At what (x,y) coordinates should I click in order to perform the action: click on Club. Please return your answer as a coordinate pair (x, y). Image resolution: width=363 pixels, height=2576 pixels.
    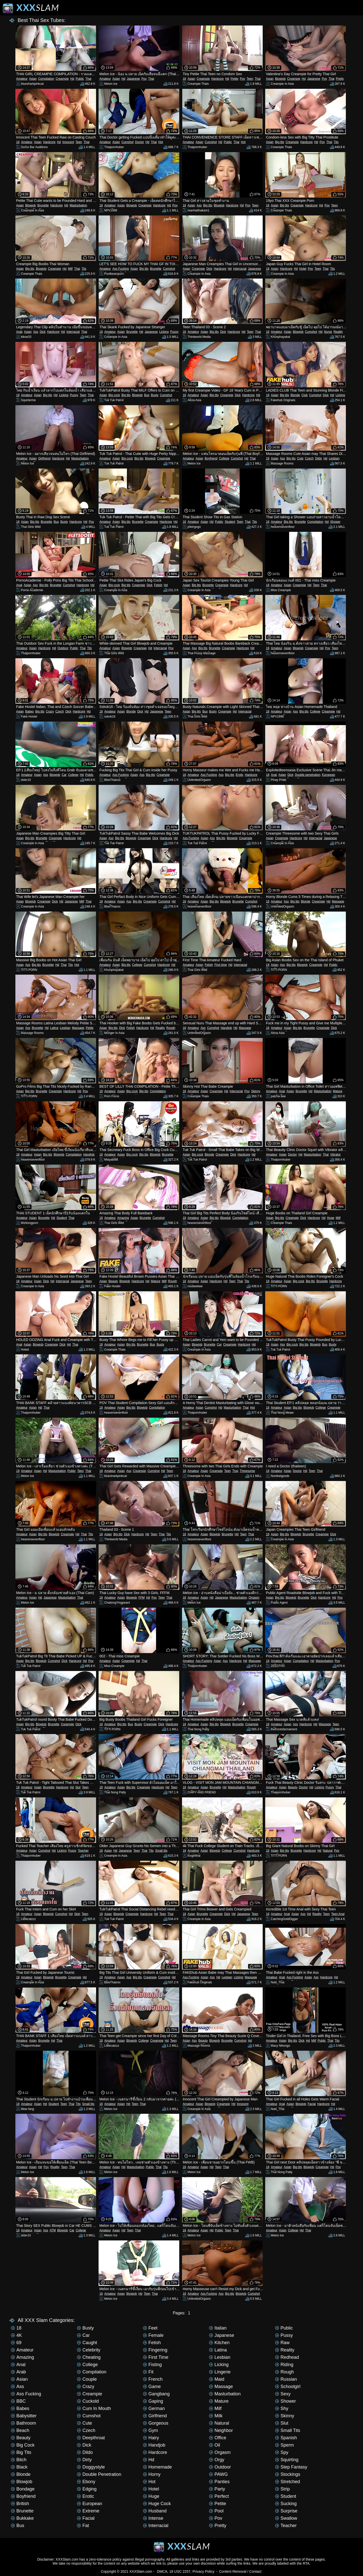
    Looking at the image, I should click on (304, 395).